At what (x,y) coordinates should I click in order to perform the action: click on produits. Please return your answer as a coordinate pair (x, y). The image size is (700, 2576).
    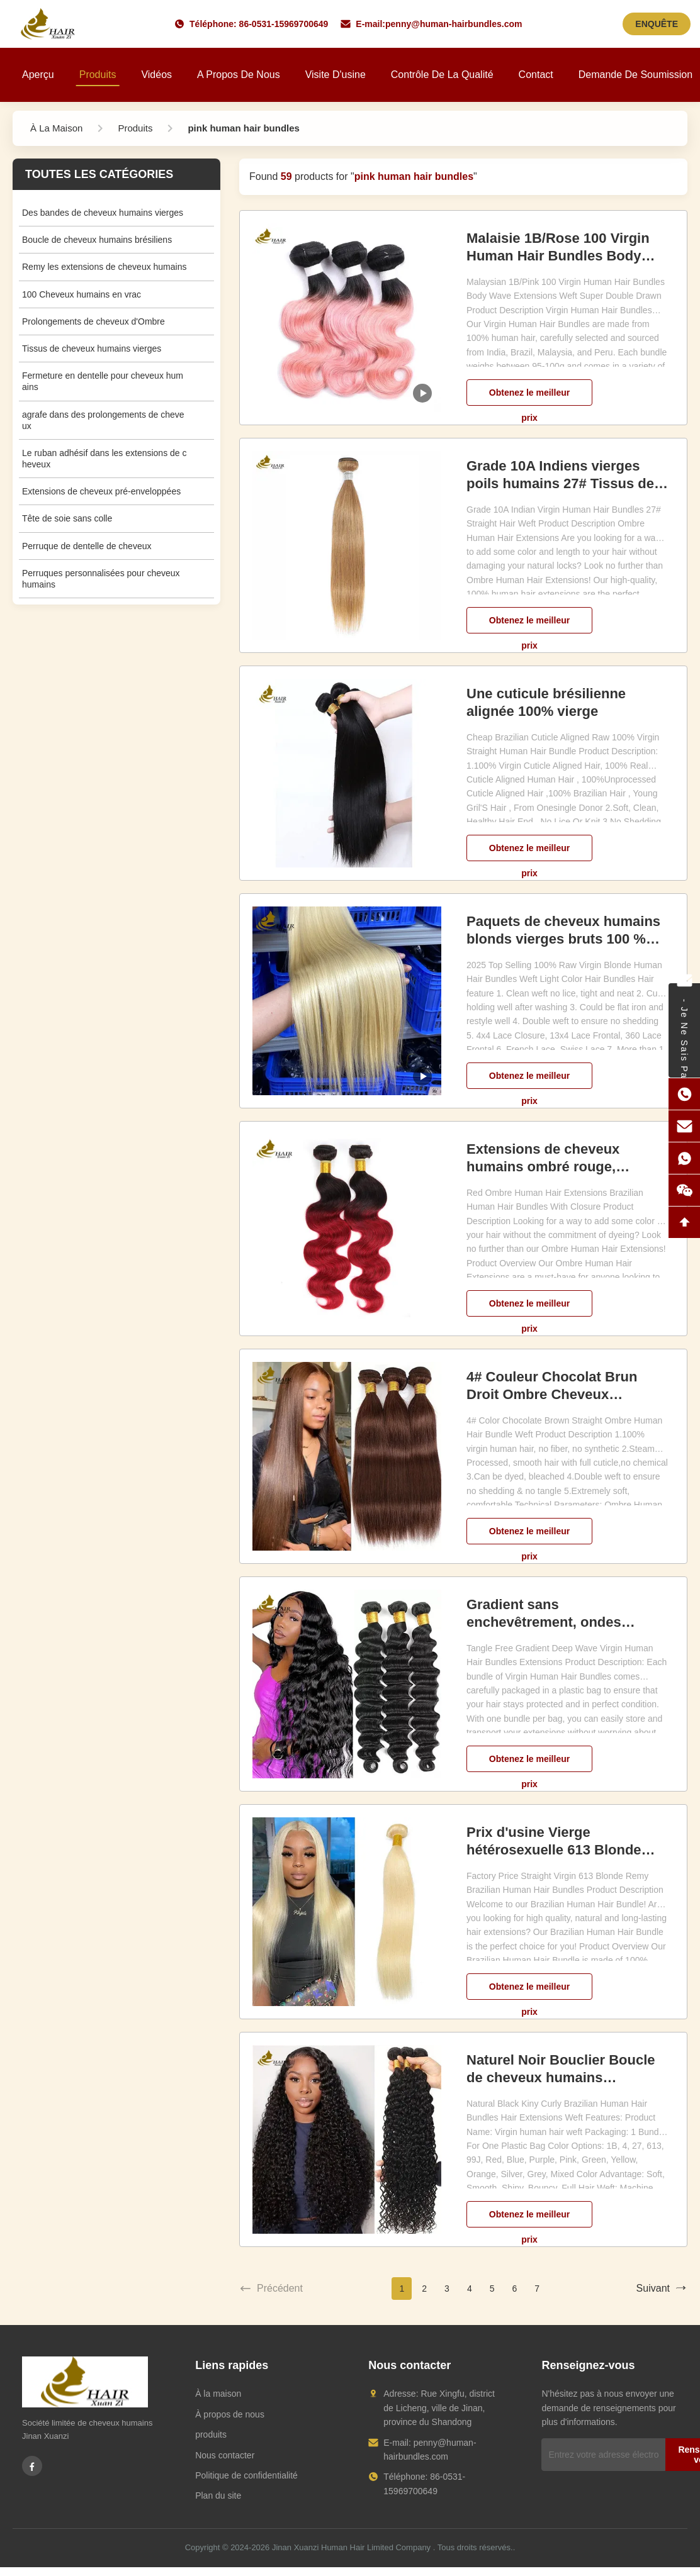
    Looking at the image, I should click on (211, 2434).